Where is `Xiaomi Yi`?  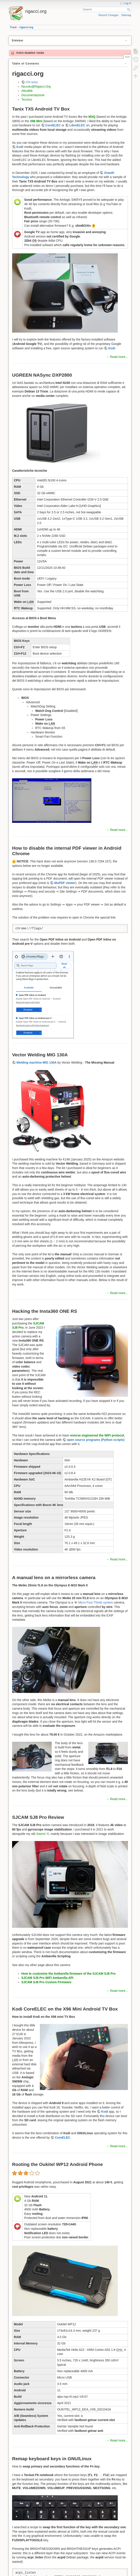
Xiaomi Yi is located at coordinates (42, 1834).